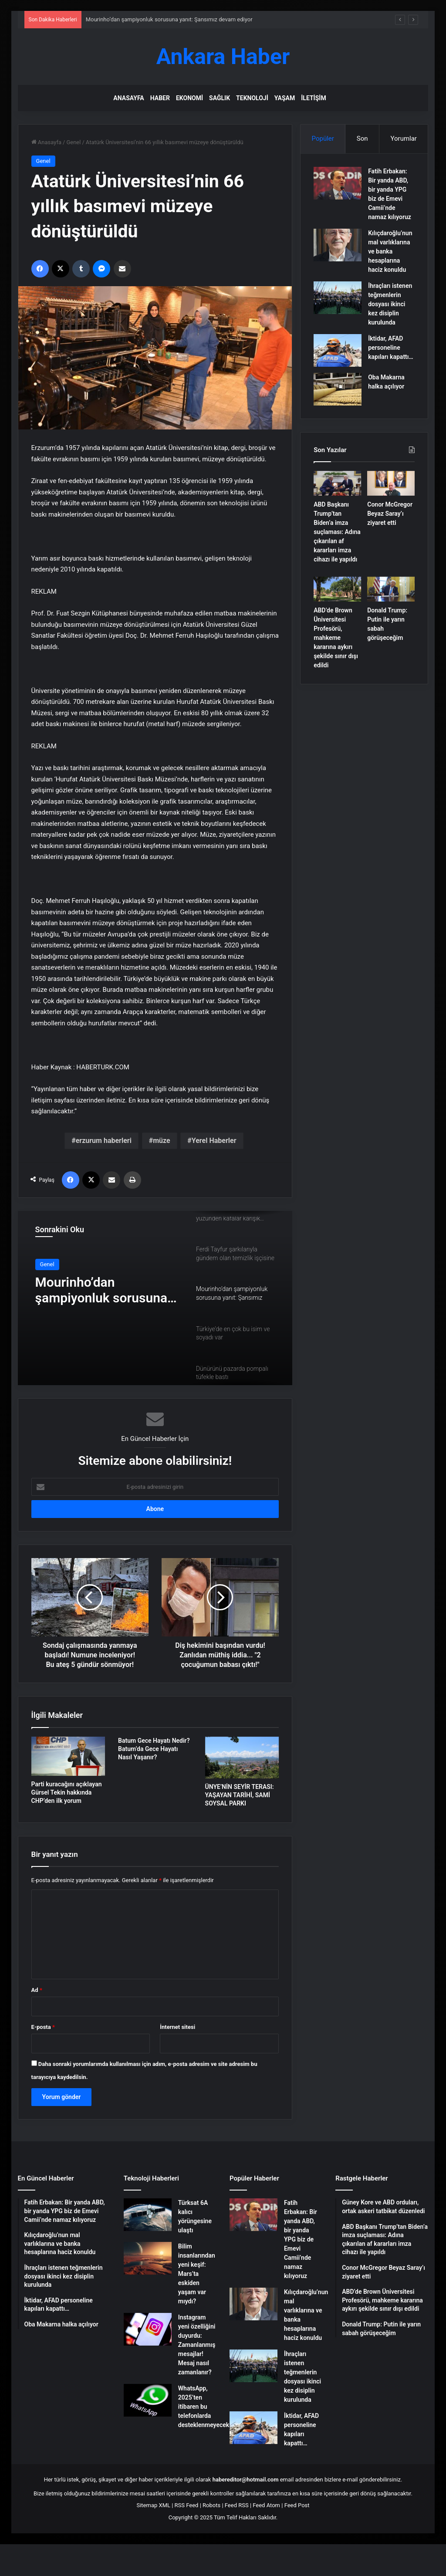  Describe the element at coordinates (313, 98) in the screenshot. I see `İletişim` at that location.